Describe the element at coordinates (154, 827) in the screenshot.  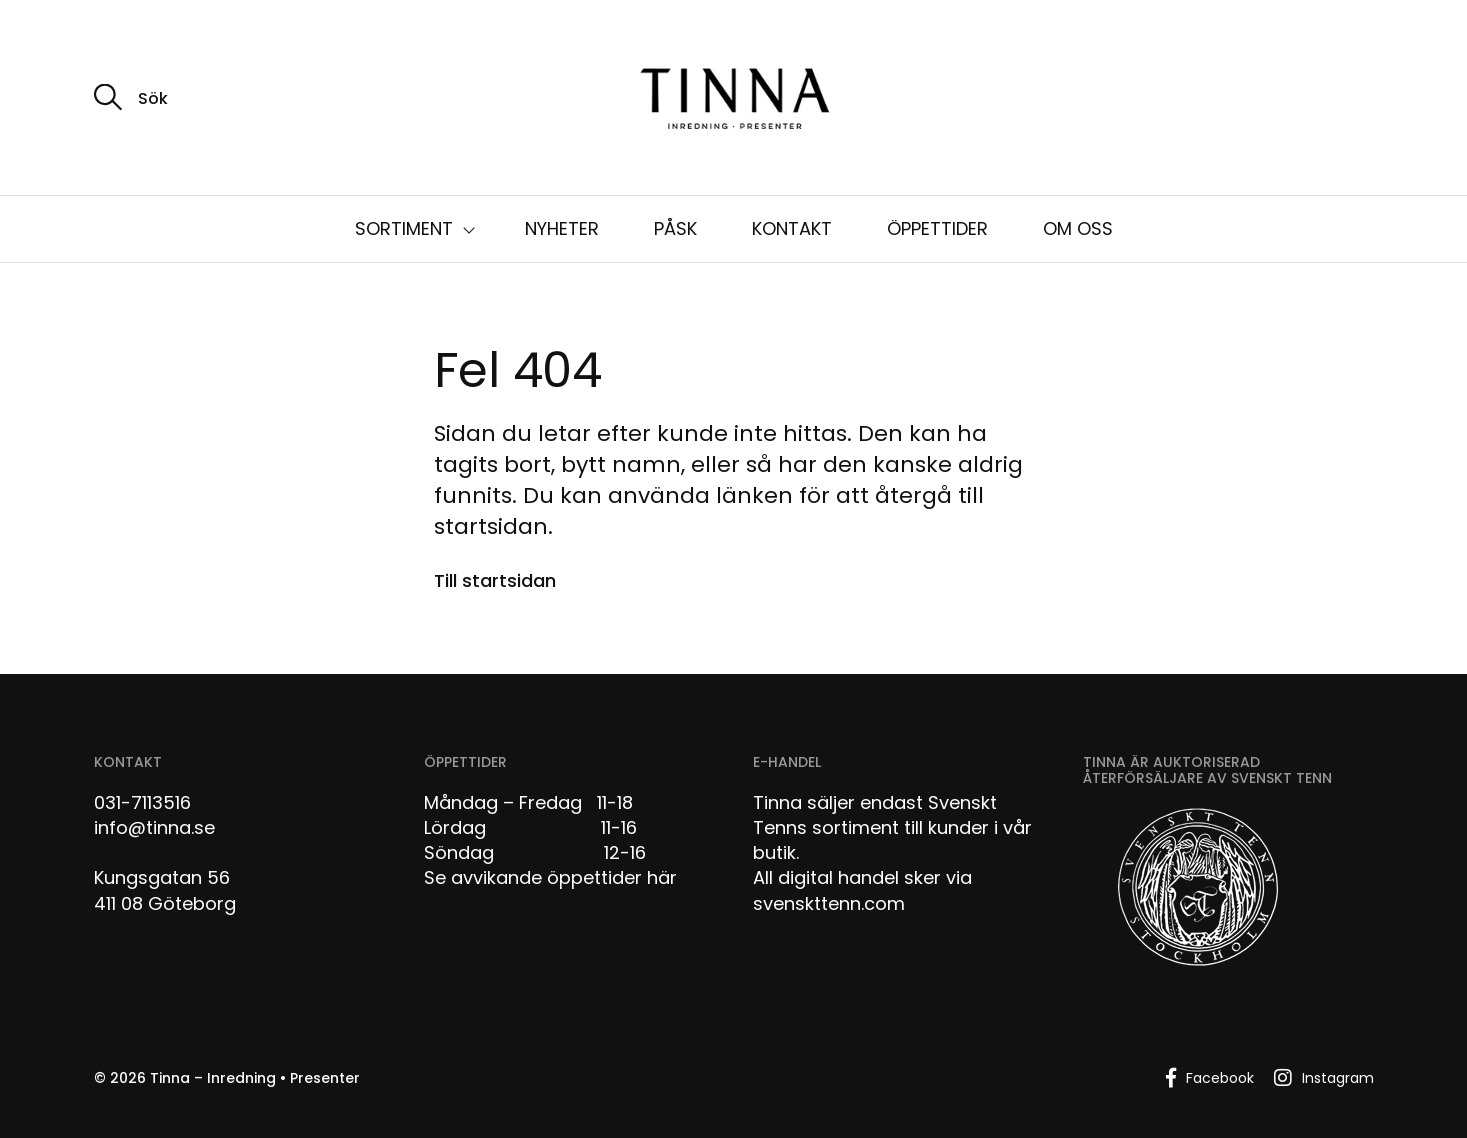
I see `info@tinna.se` at that location.